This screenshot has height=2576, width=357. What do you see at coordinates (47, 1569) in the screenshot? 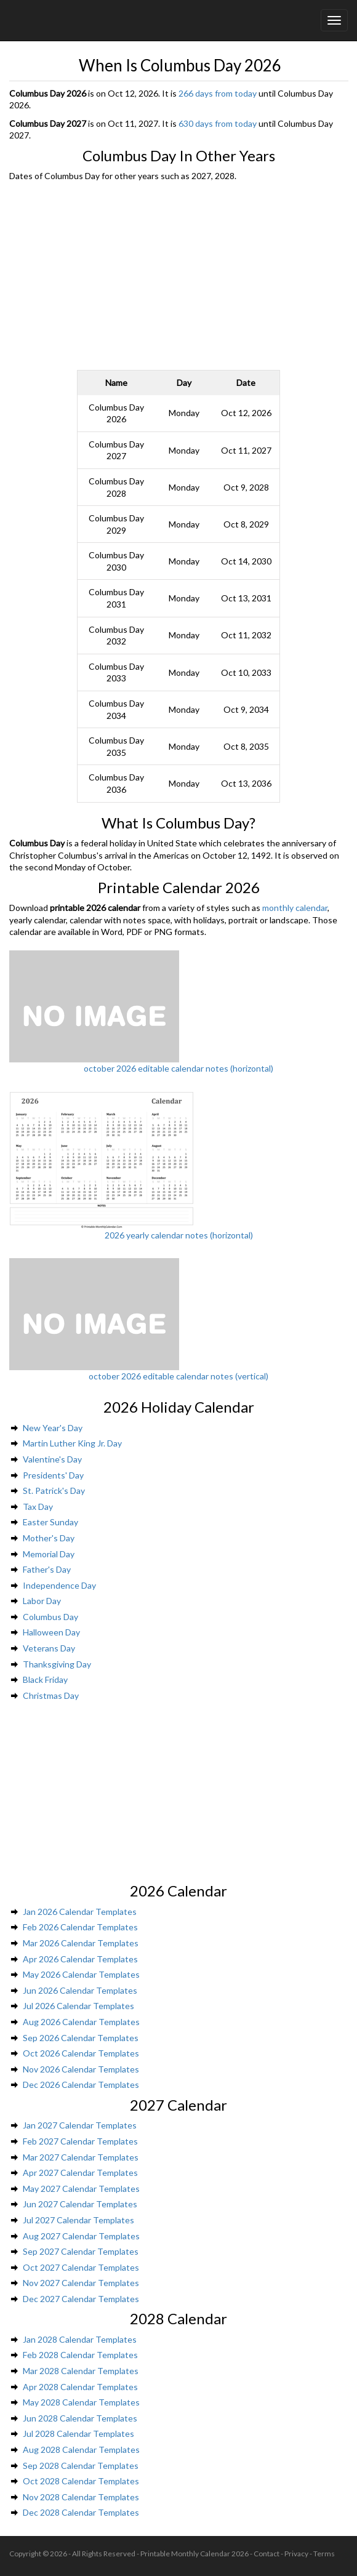
I see `Father's Day` at bounding box center [47, 1569].